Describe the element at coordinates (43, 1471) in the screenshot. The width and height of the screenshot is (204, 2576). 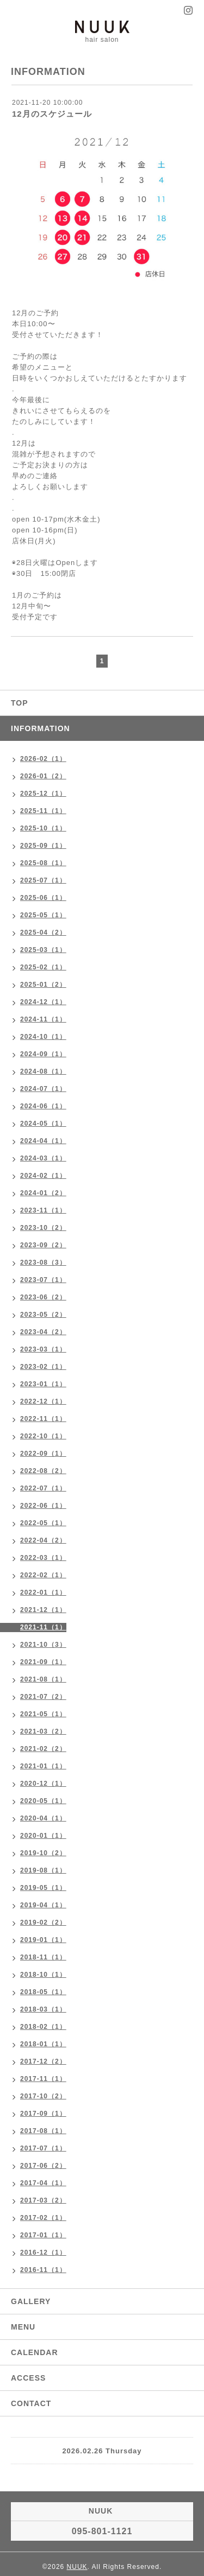
I see `2022-08（2）` at that location.